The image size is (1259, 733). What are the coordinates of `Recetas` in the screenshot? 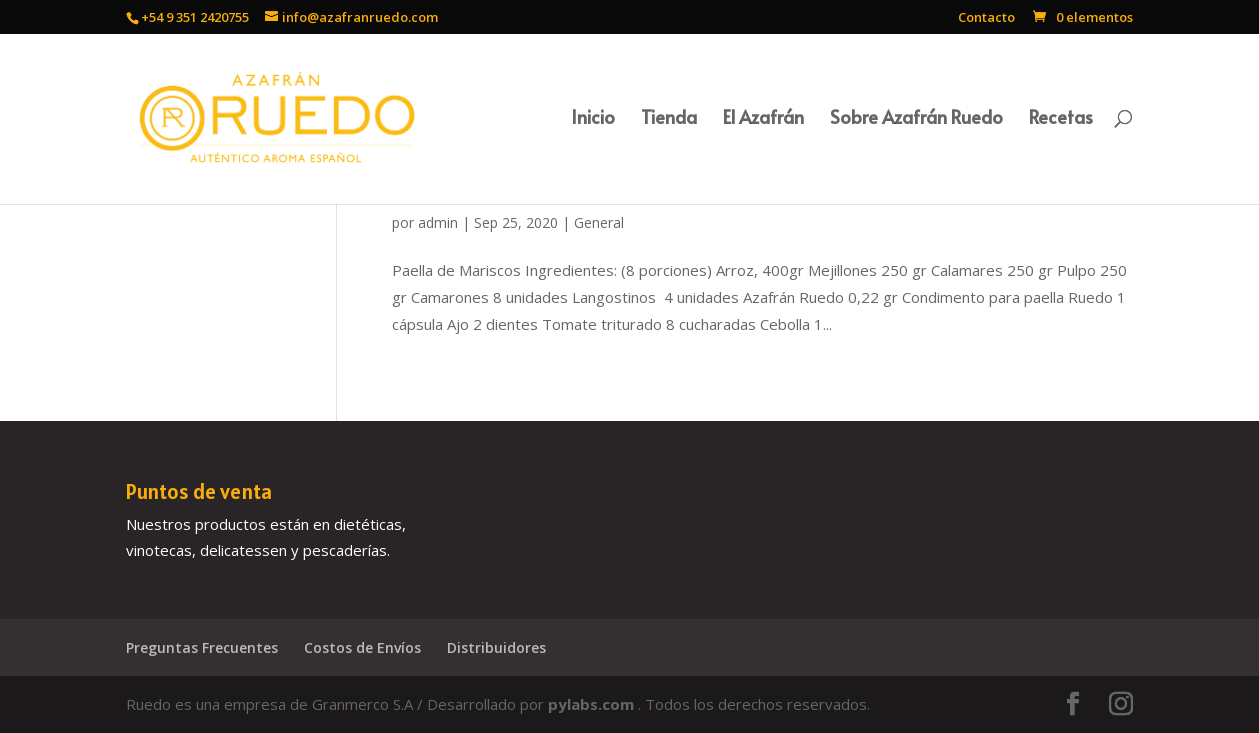 It's located at (1061, 119).